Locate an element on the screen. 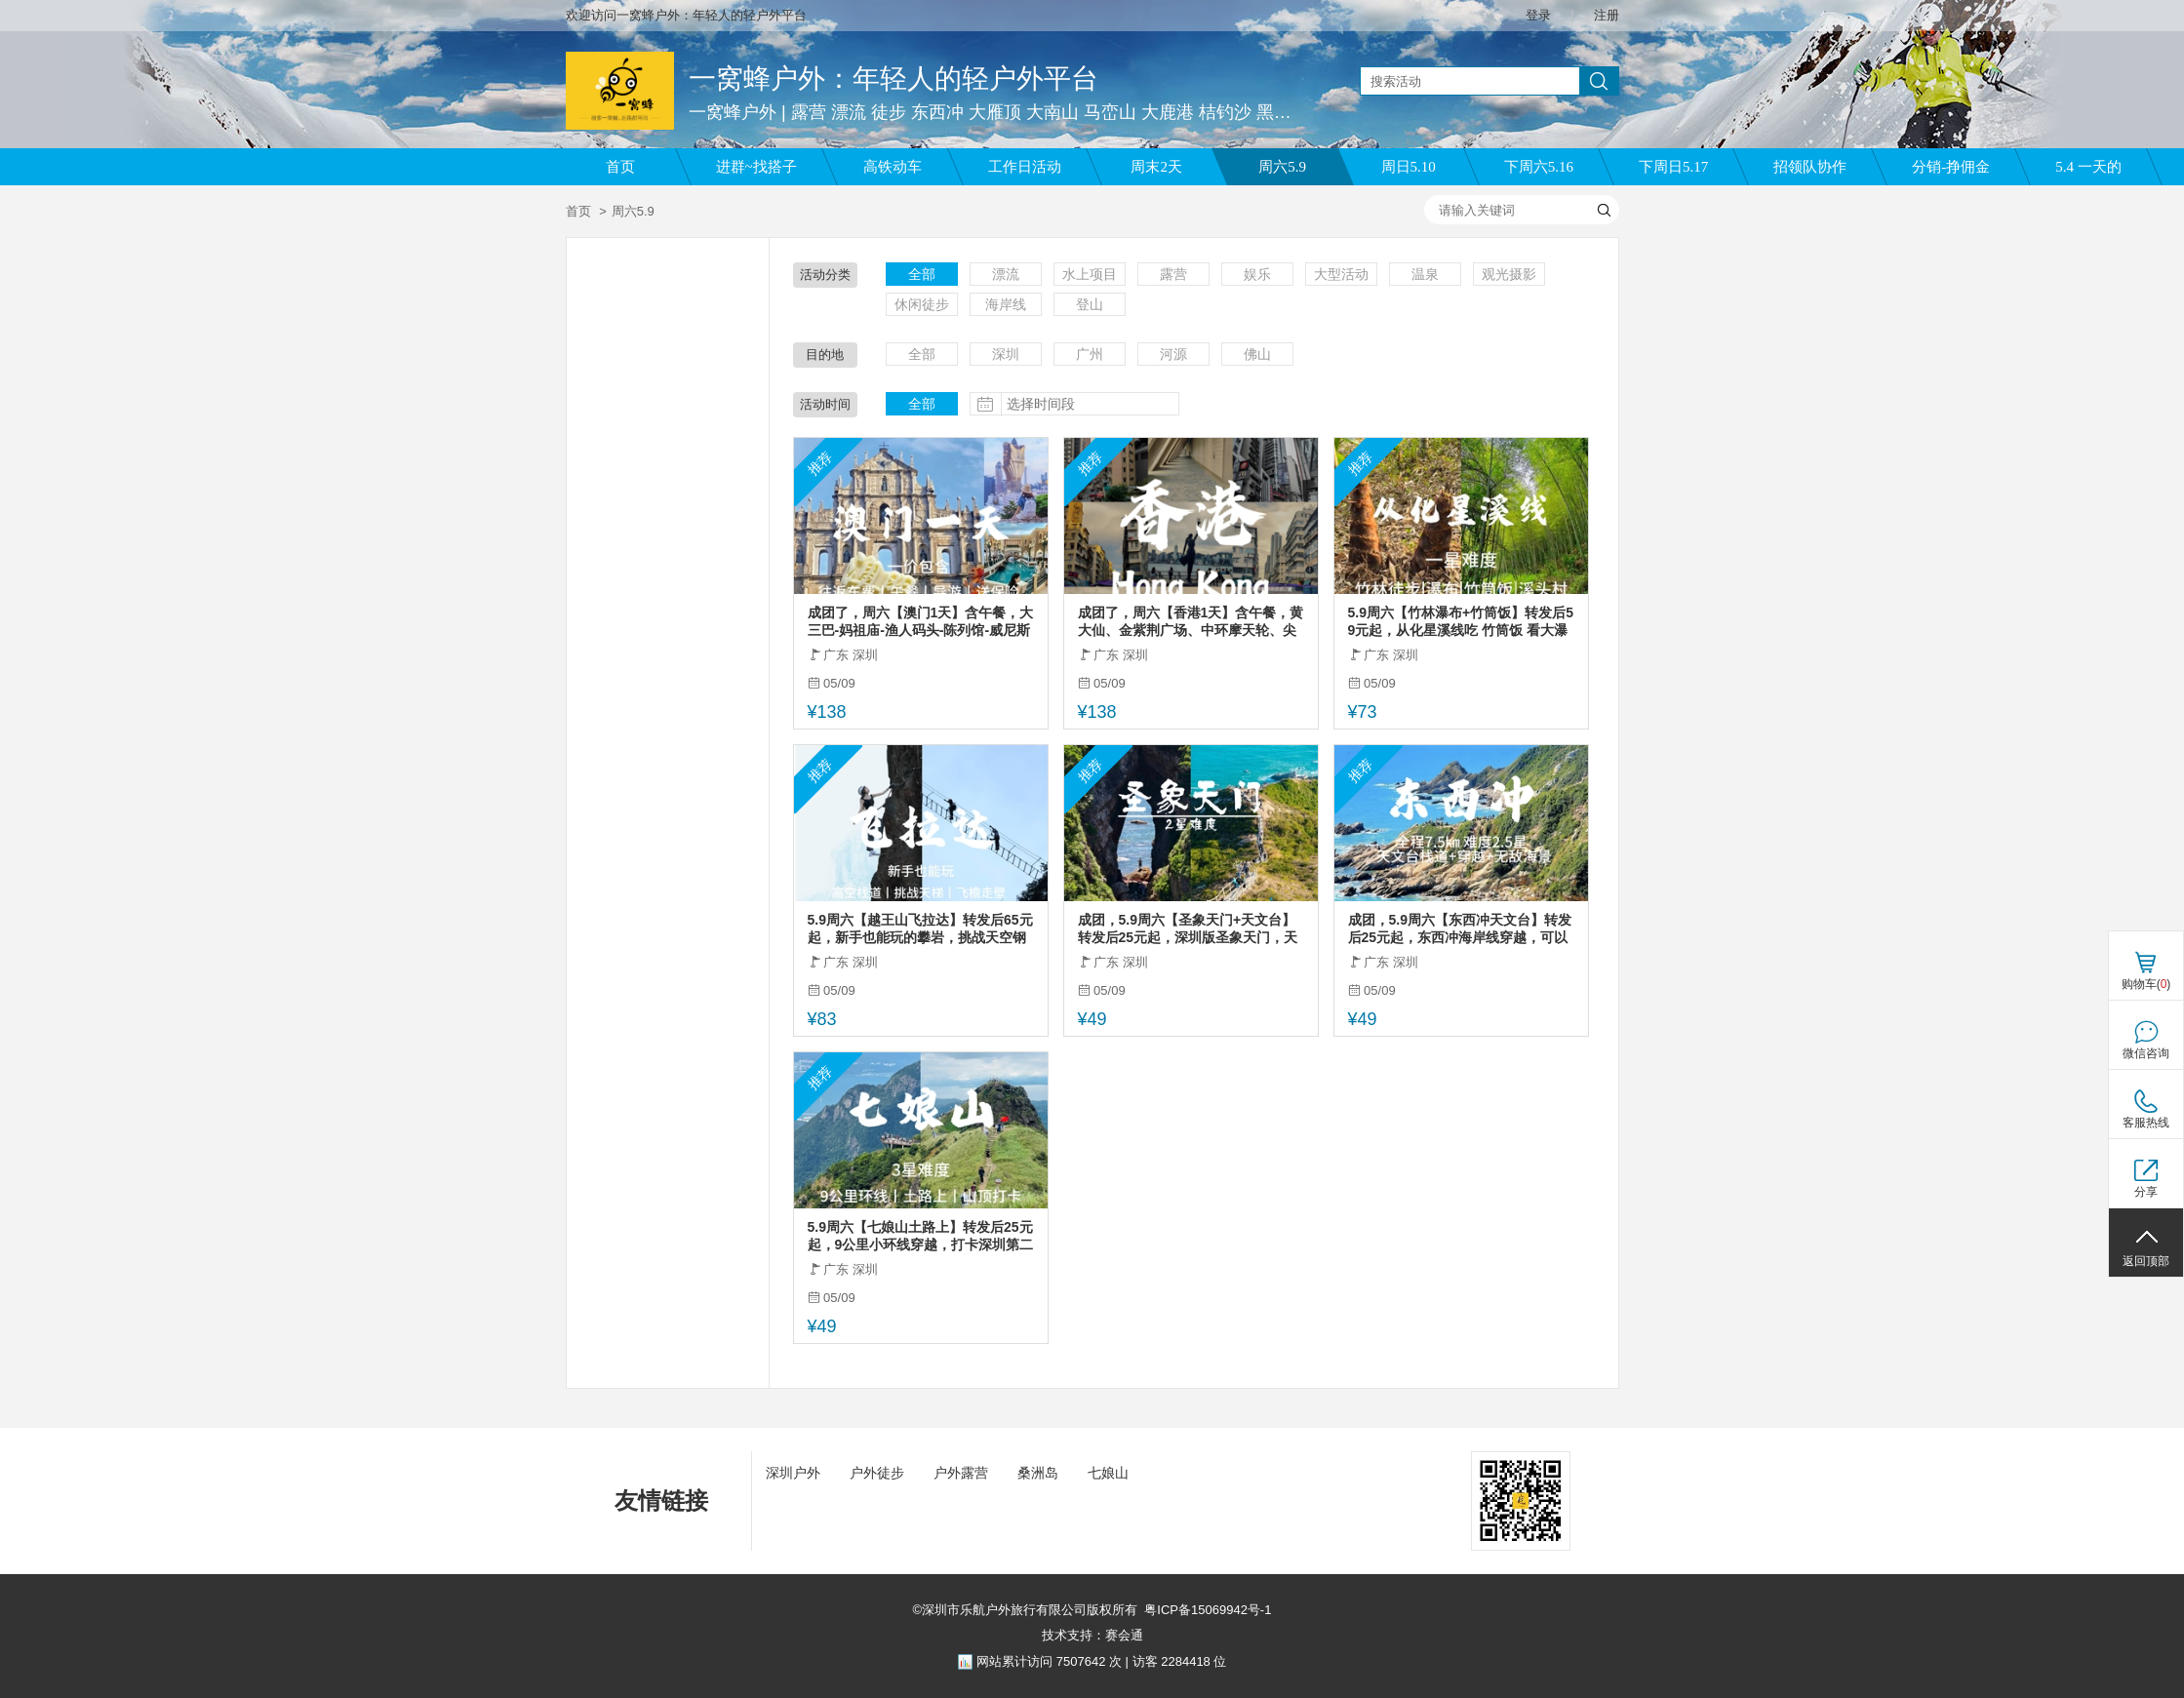  成团，5.9周六【东西冲天文台】转发后25元起，东西冲海岸线穿越，可以只去天文台栈道。 is located at coordinates (1459, 929).